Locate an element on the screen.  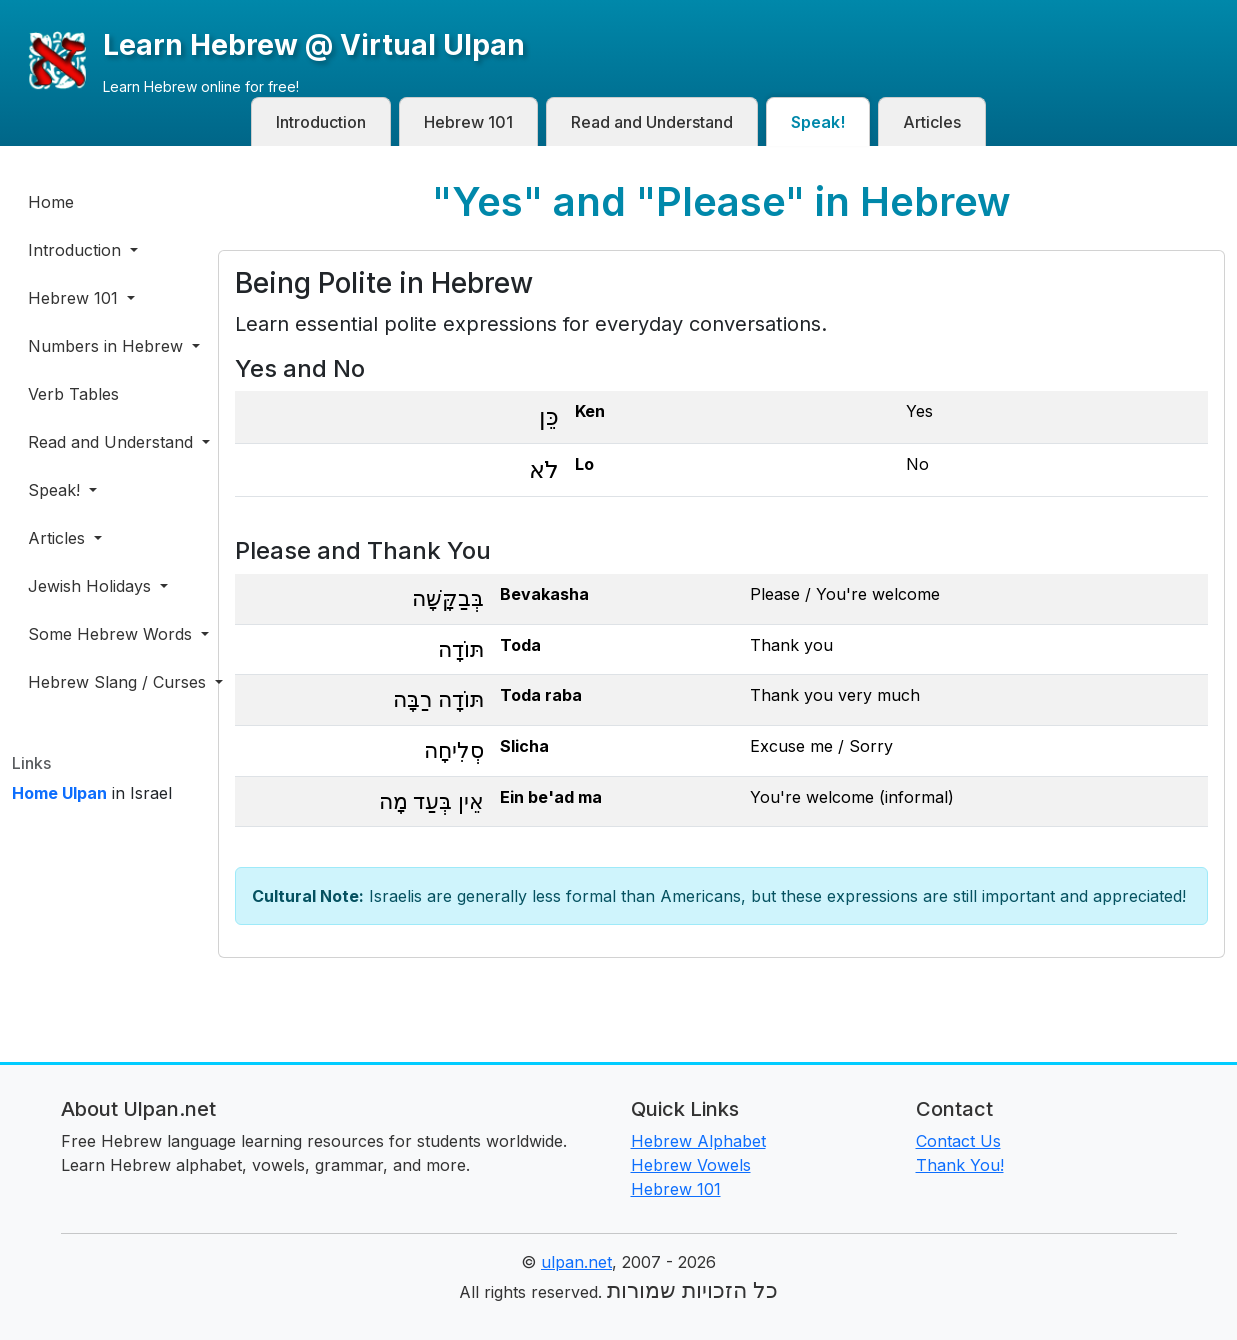
Home Ulpan is located at coordinates (59, 793).